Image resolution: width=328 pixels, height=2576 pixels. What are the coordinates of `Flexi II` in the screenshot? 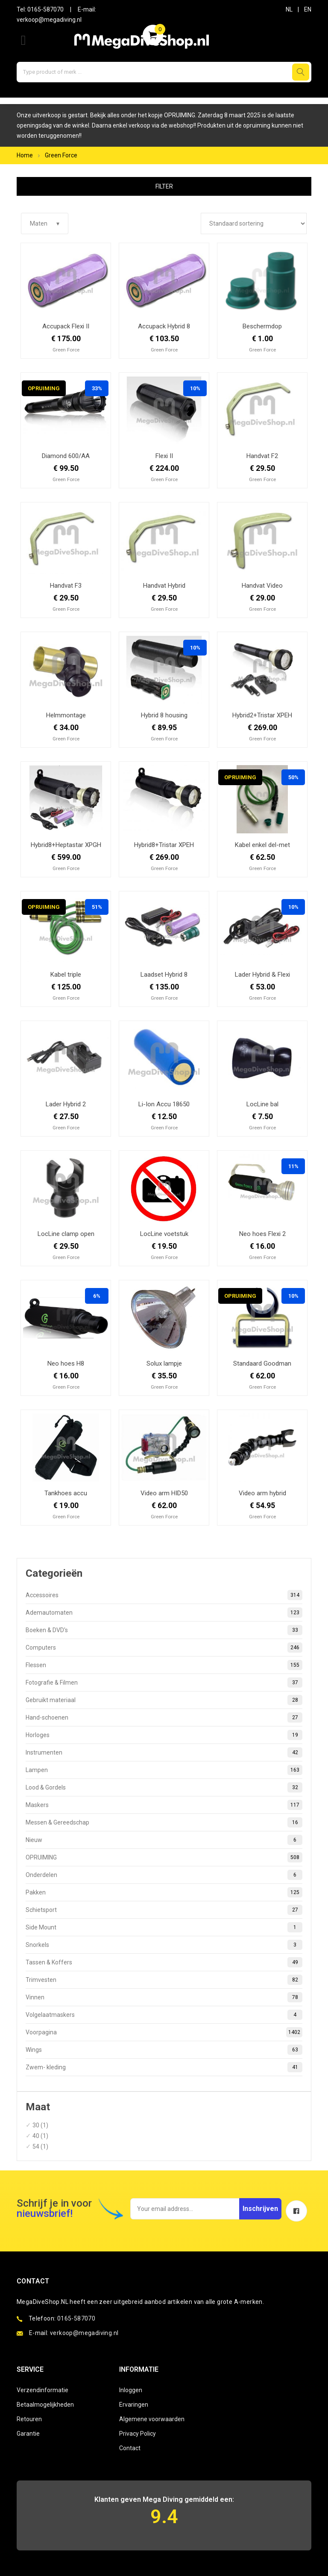 It's located at (164, 456).